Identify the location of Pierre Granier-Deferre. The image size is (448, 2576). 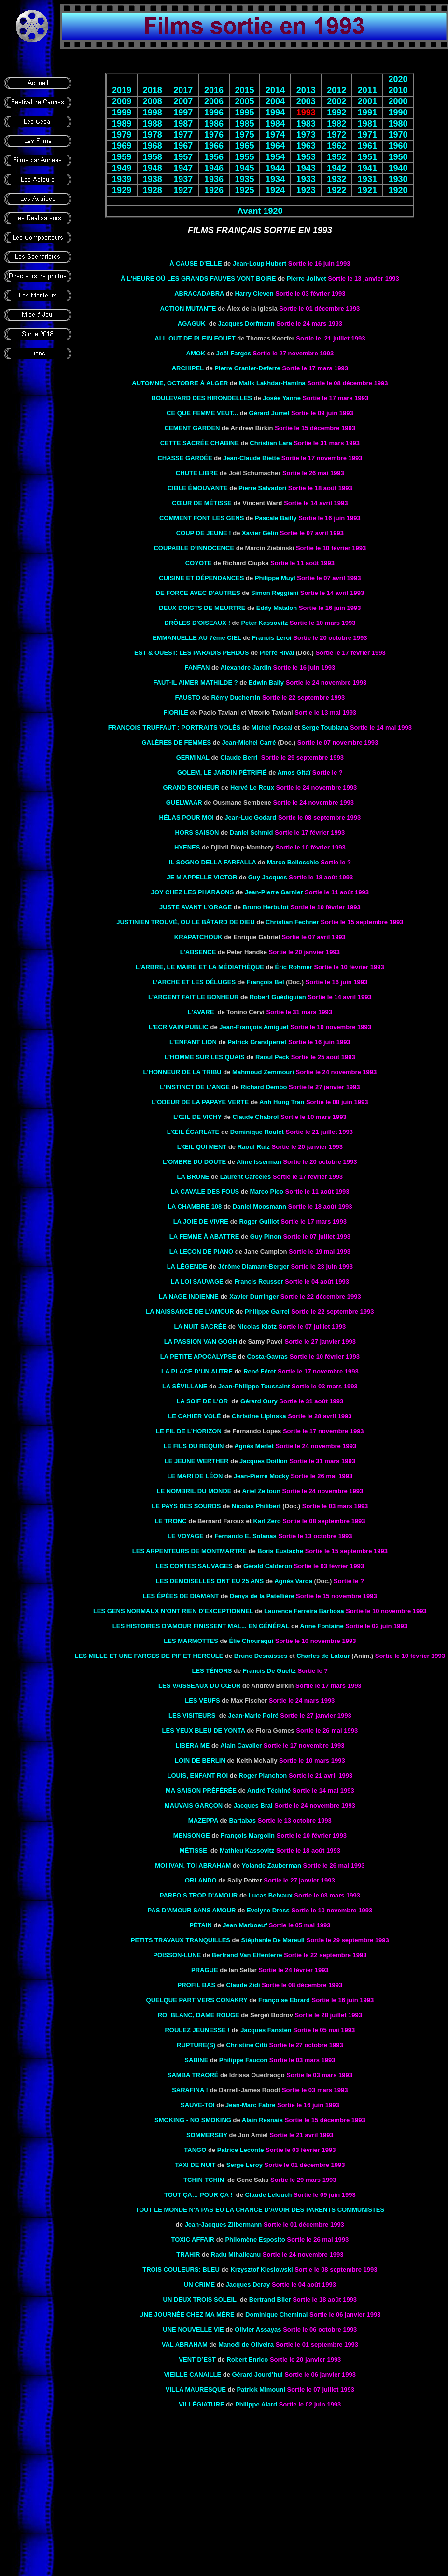
(247, 368).